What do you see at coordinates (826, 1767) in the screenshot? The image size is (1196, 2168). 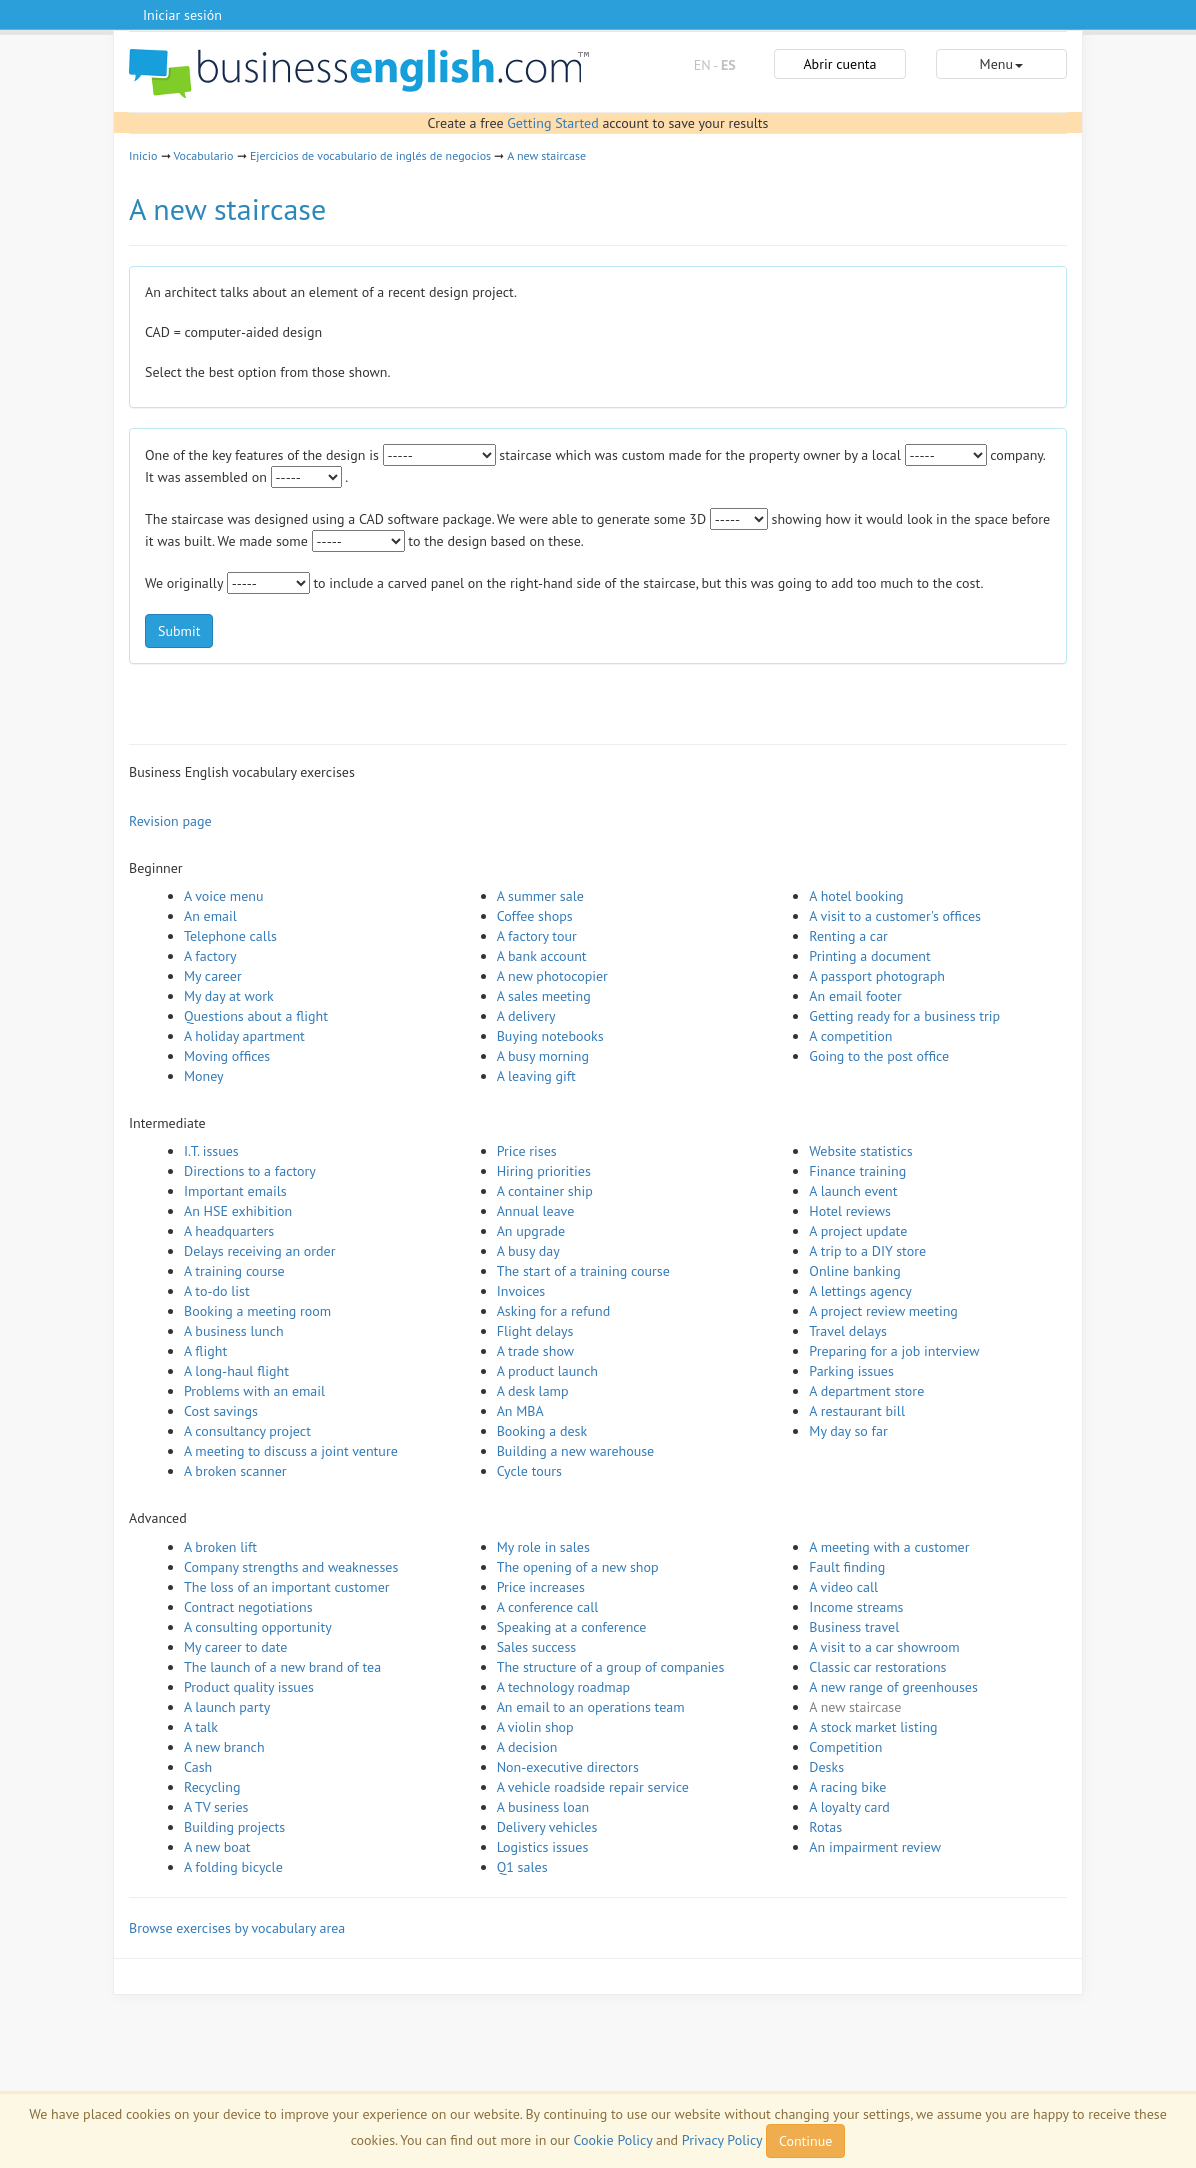 I see `Desks` at bounding box center [826, 1767].